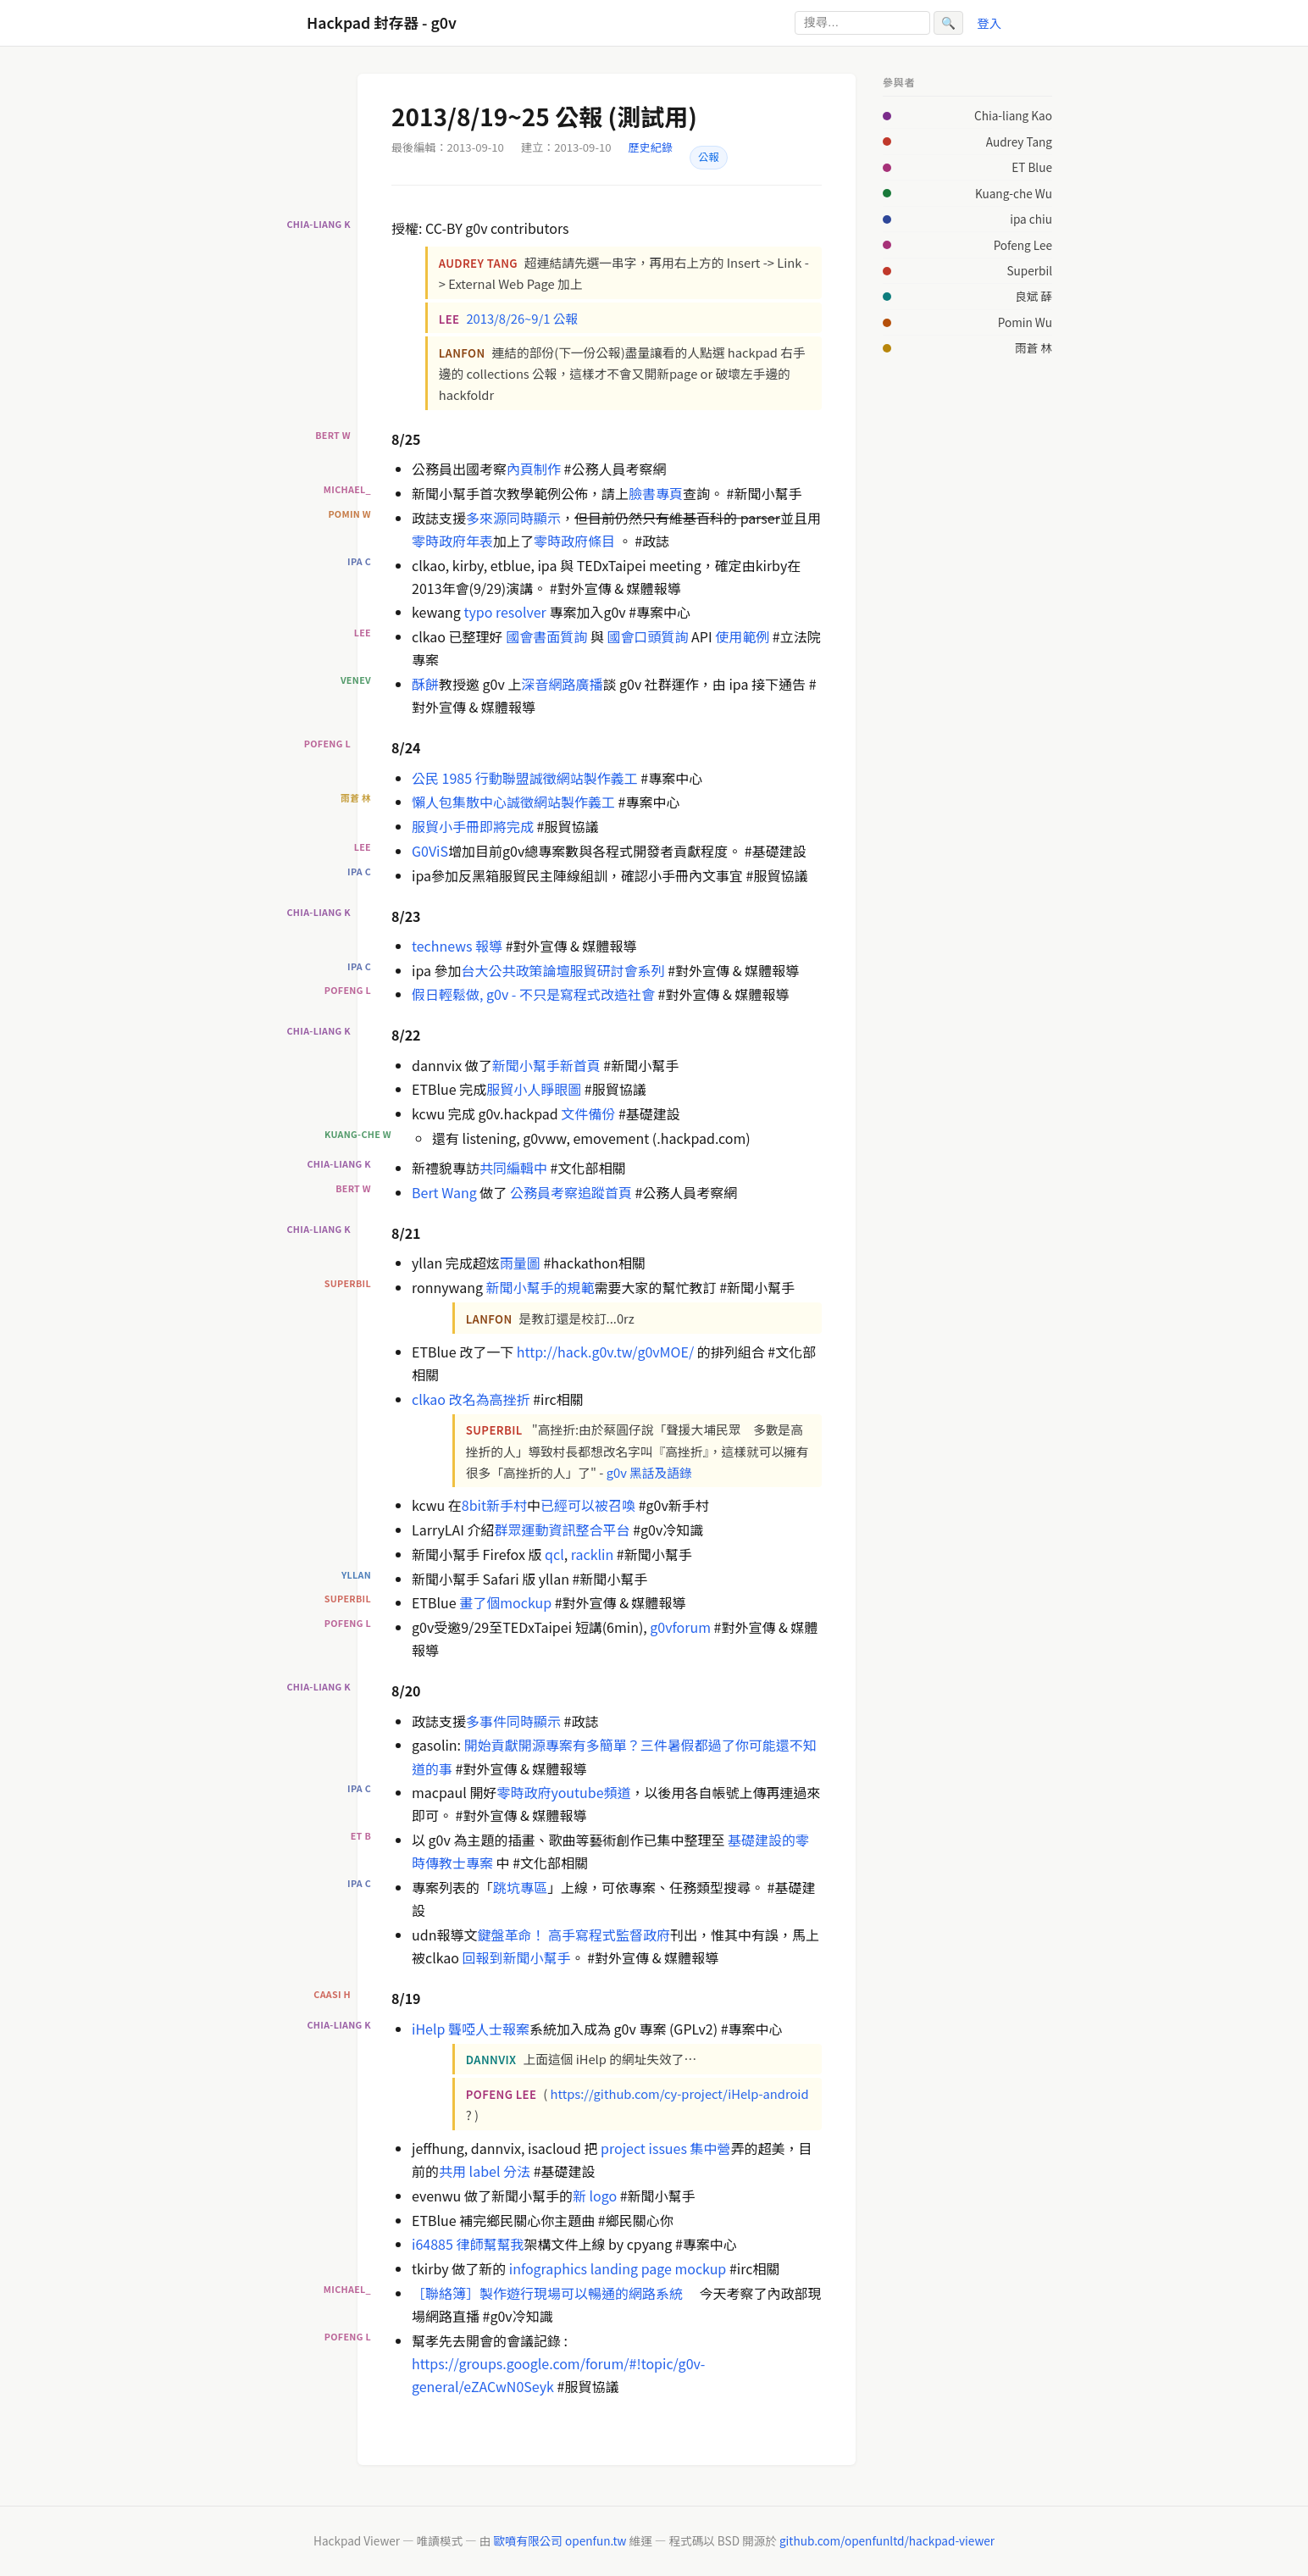 The image size is (1308, 2576). What do you see at coordinates (513, 1168) in the screenshot?
I see `共同編輯中` at bounding box center [513, 1168].